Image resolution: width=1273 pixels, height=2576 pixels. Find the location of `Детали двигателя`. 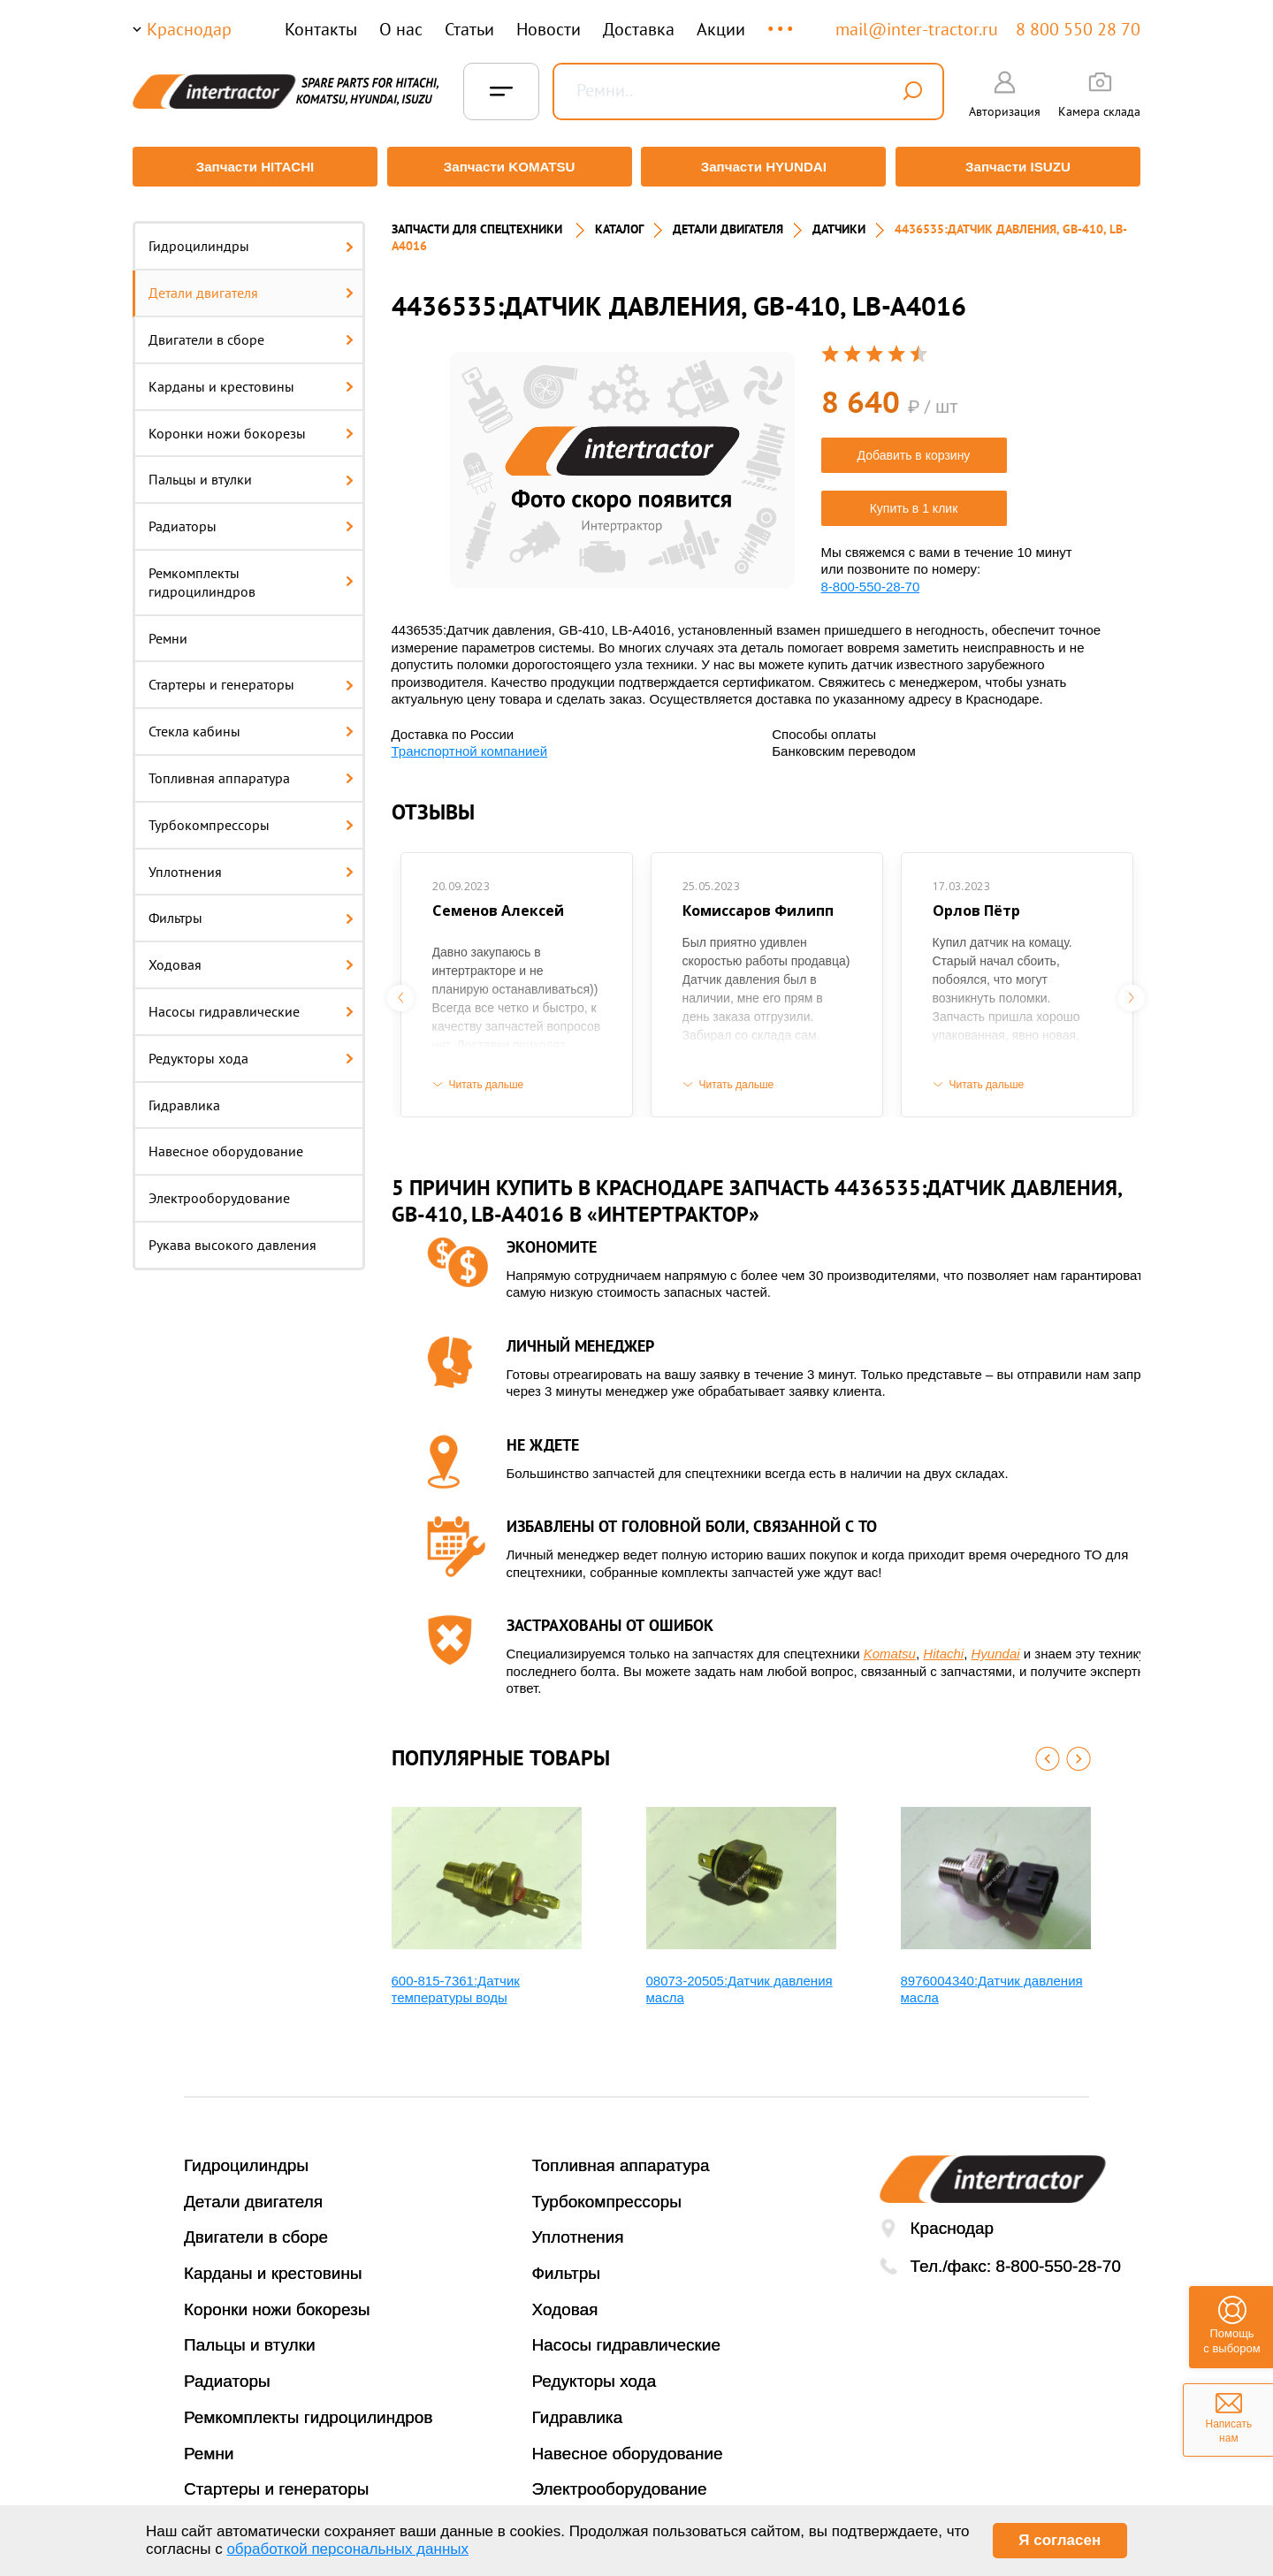

Детали двигателя is located at coordinates (251, 284).